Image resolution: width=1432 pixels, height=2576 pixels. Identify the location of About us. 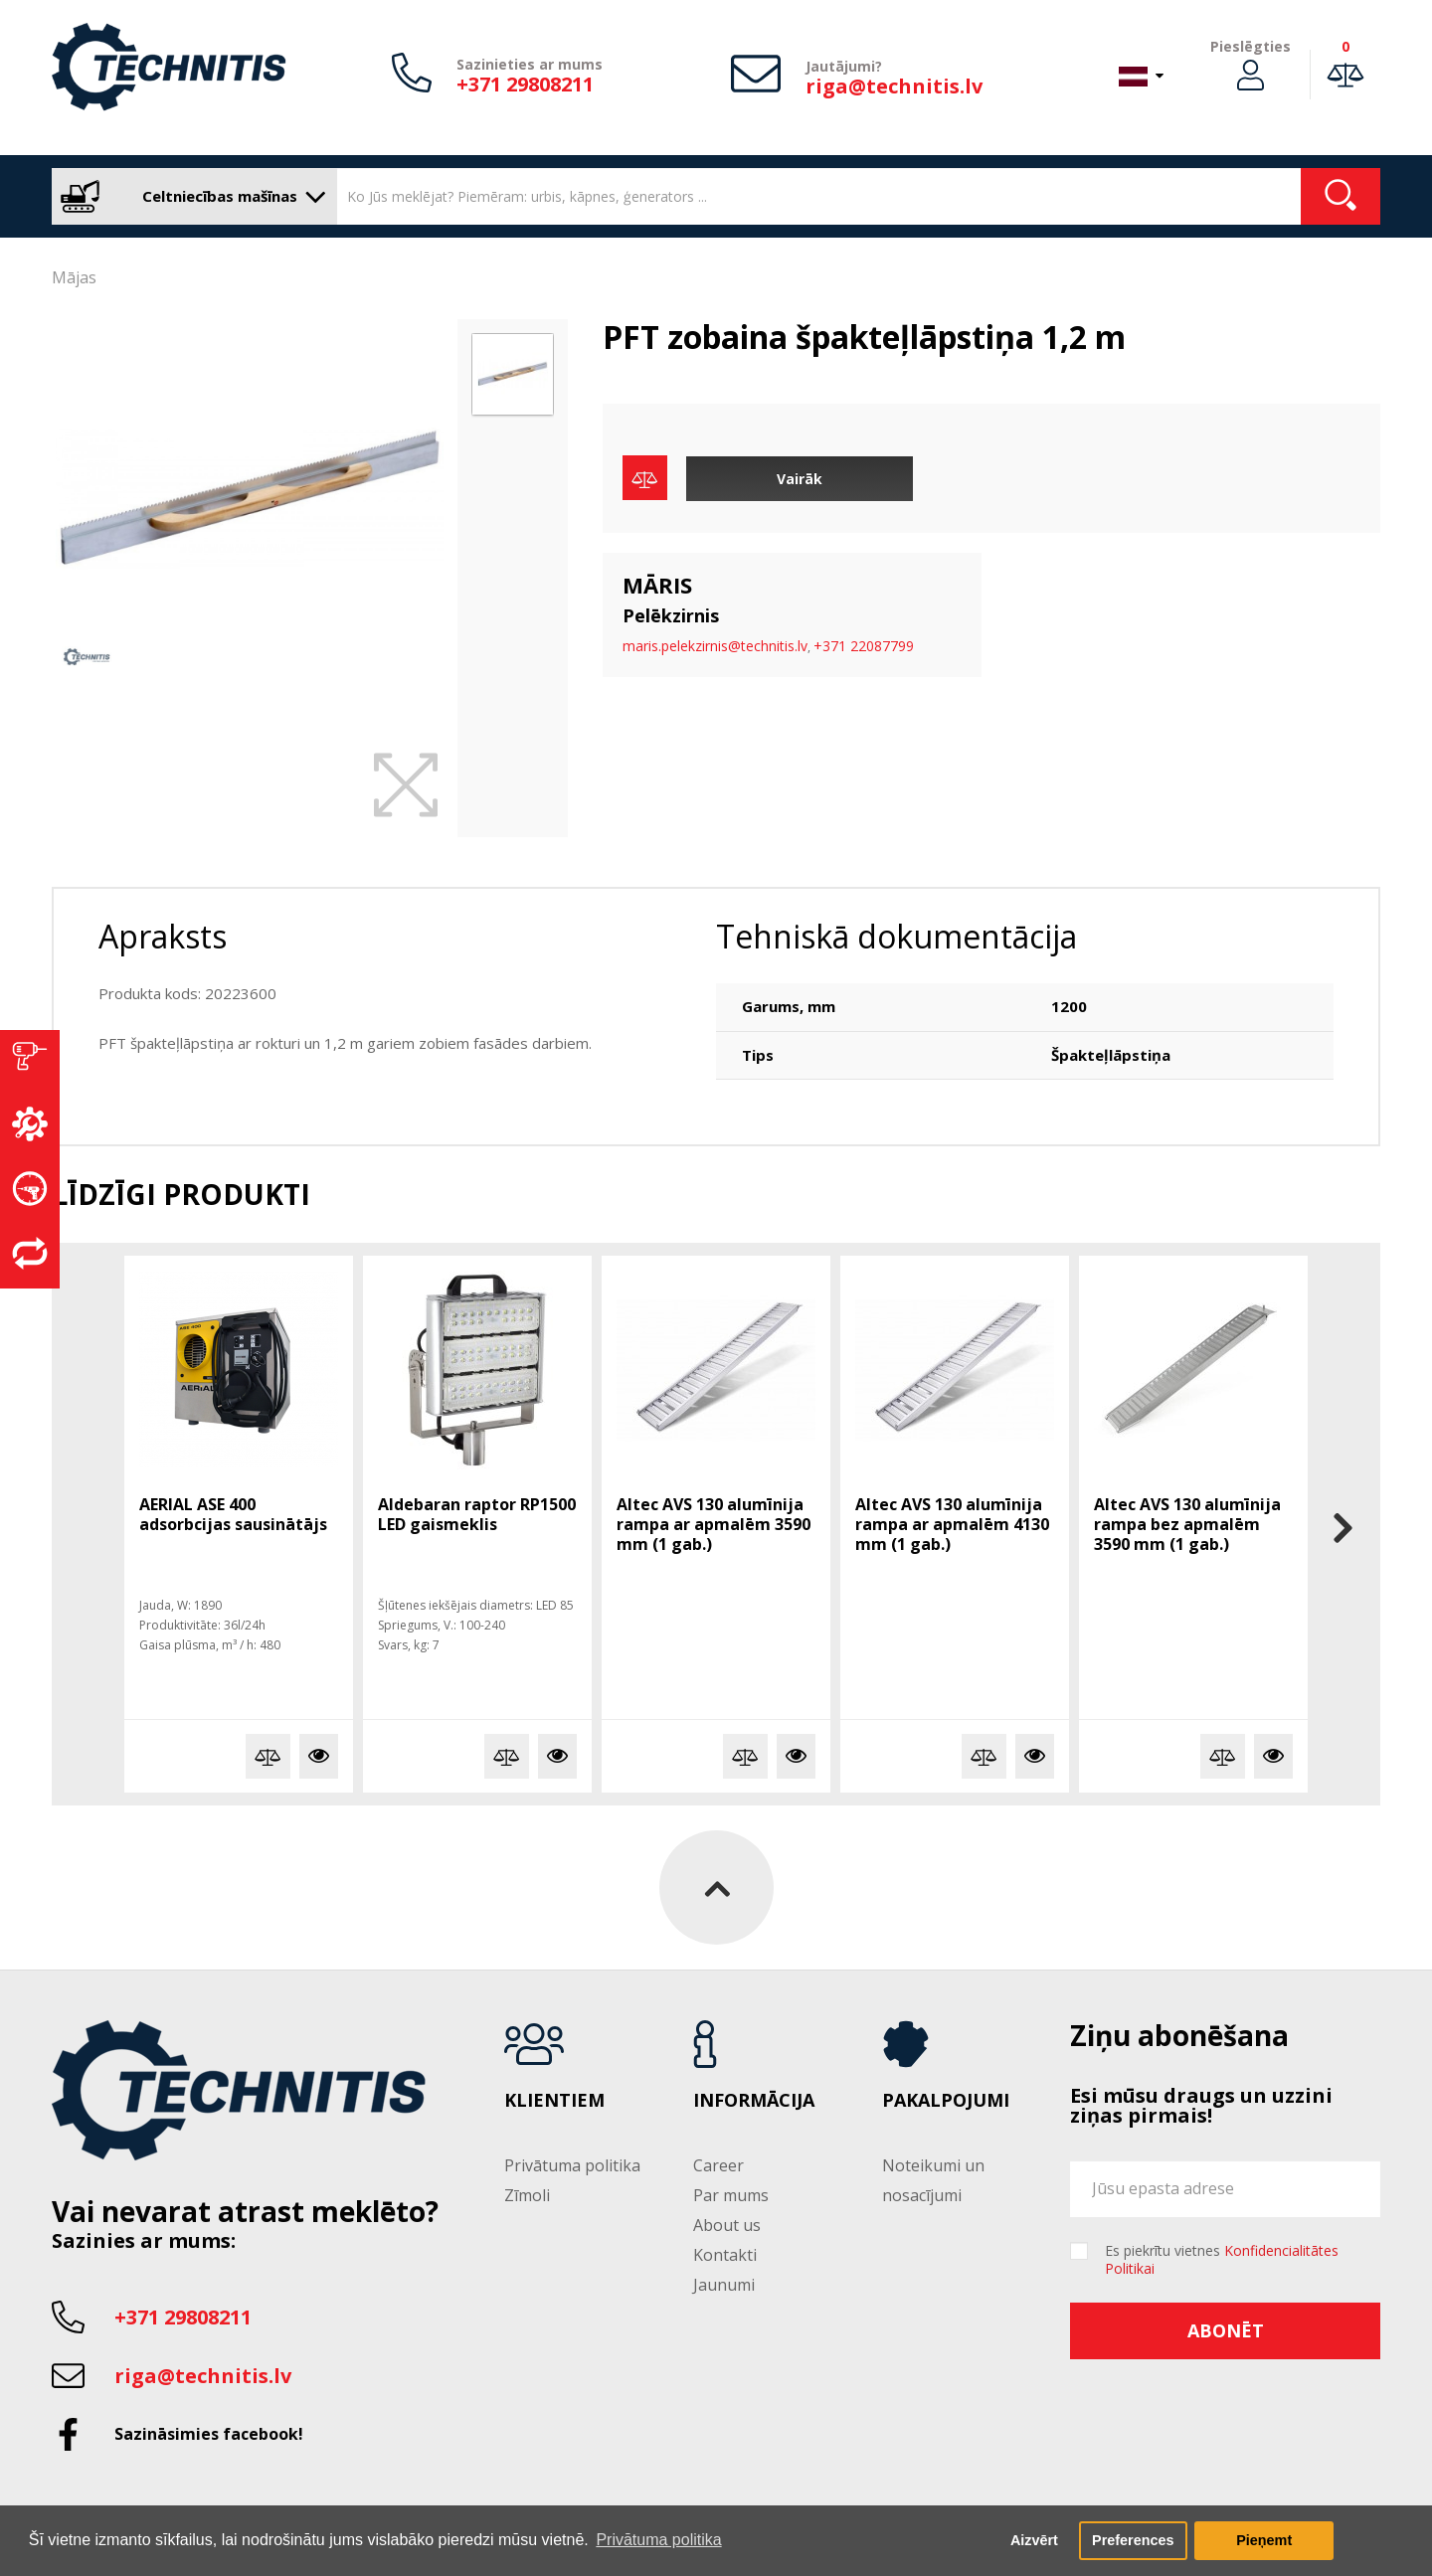
(727, 2225).